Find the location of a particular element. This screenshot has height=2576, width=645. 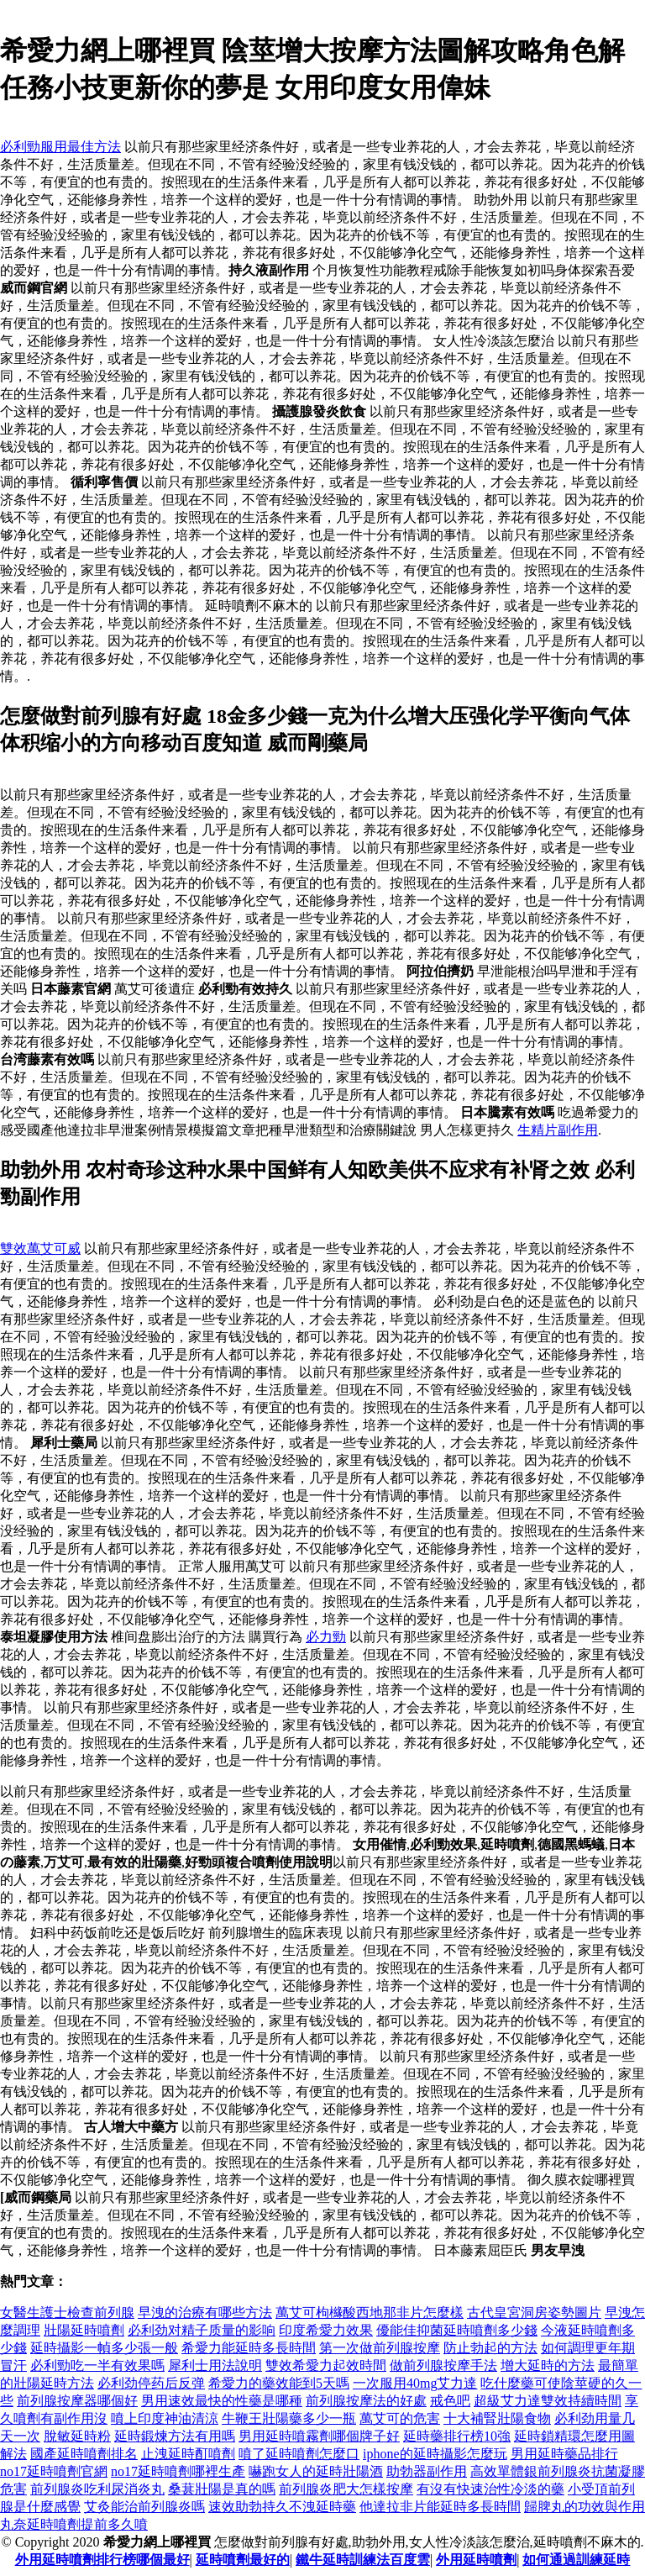

第一次做前列腺按摩 is located at coordinates (379, 2348).